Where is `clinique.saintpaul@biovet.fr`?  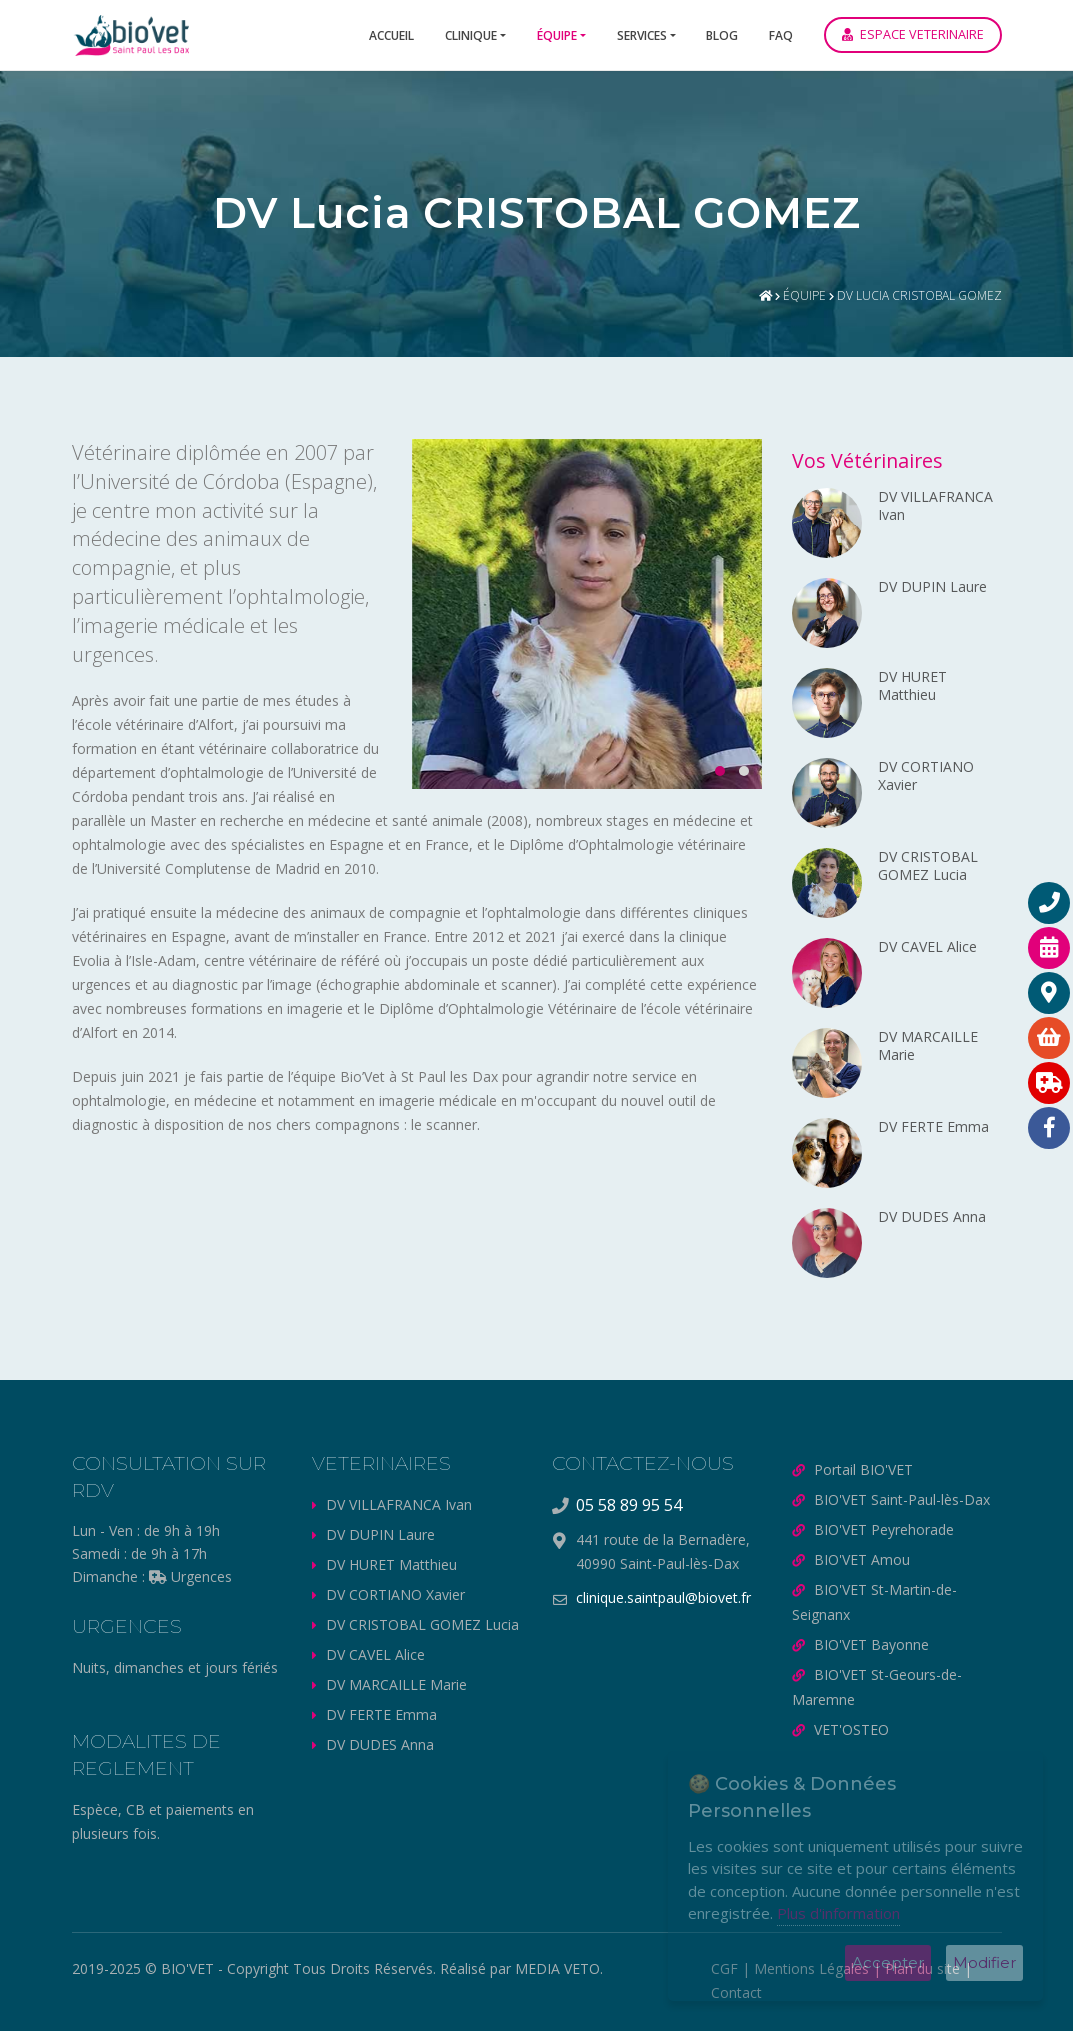 clinique.saintpaul@biovet.fr is located at coordinates (663, 1597).